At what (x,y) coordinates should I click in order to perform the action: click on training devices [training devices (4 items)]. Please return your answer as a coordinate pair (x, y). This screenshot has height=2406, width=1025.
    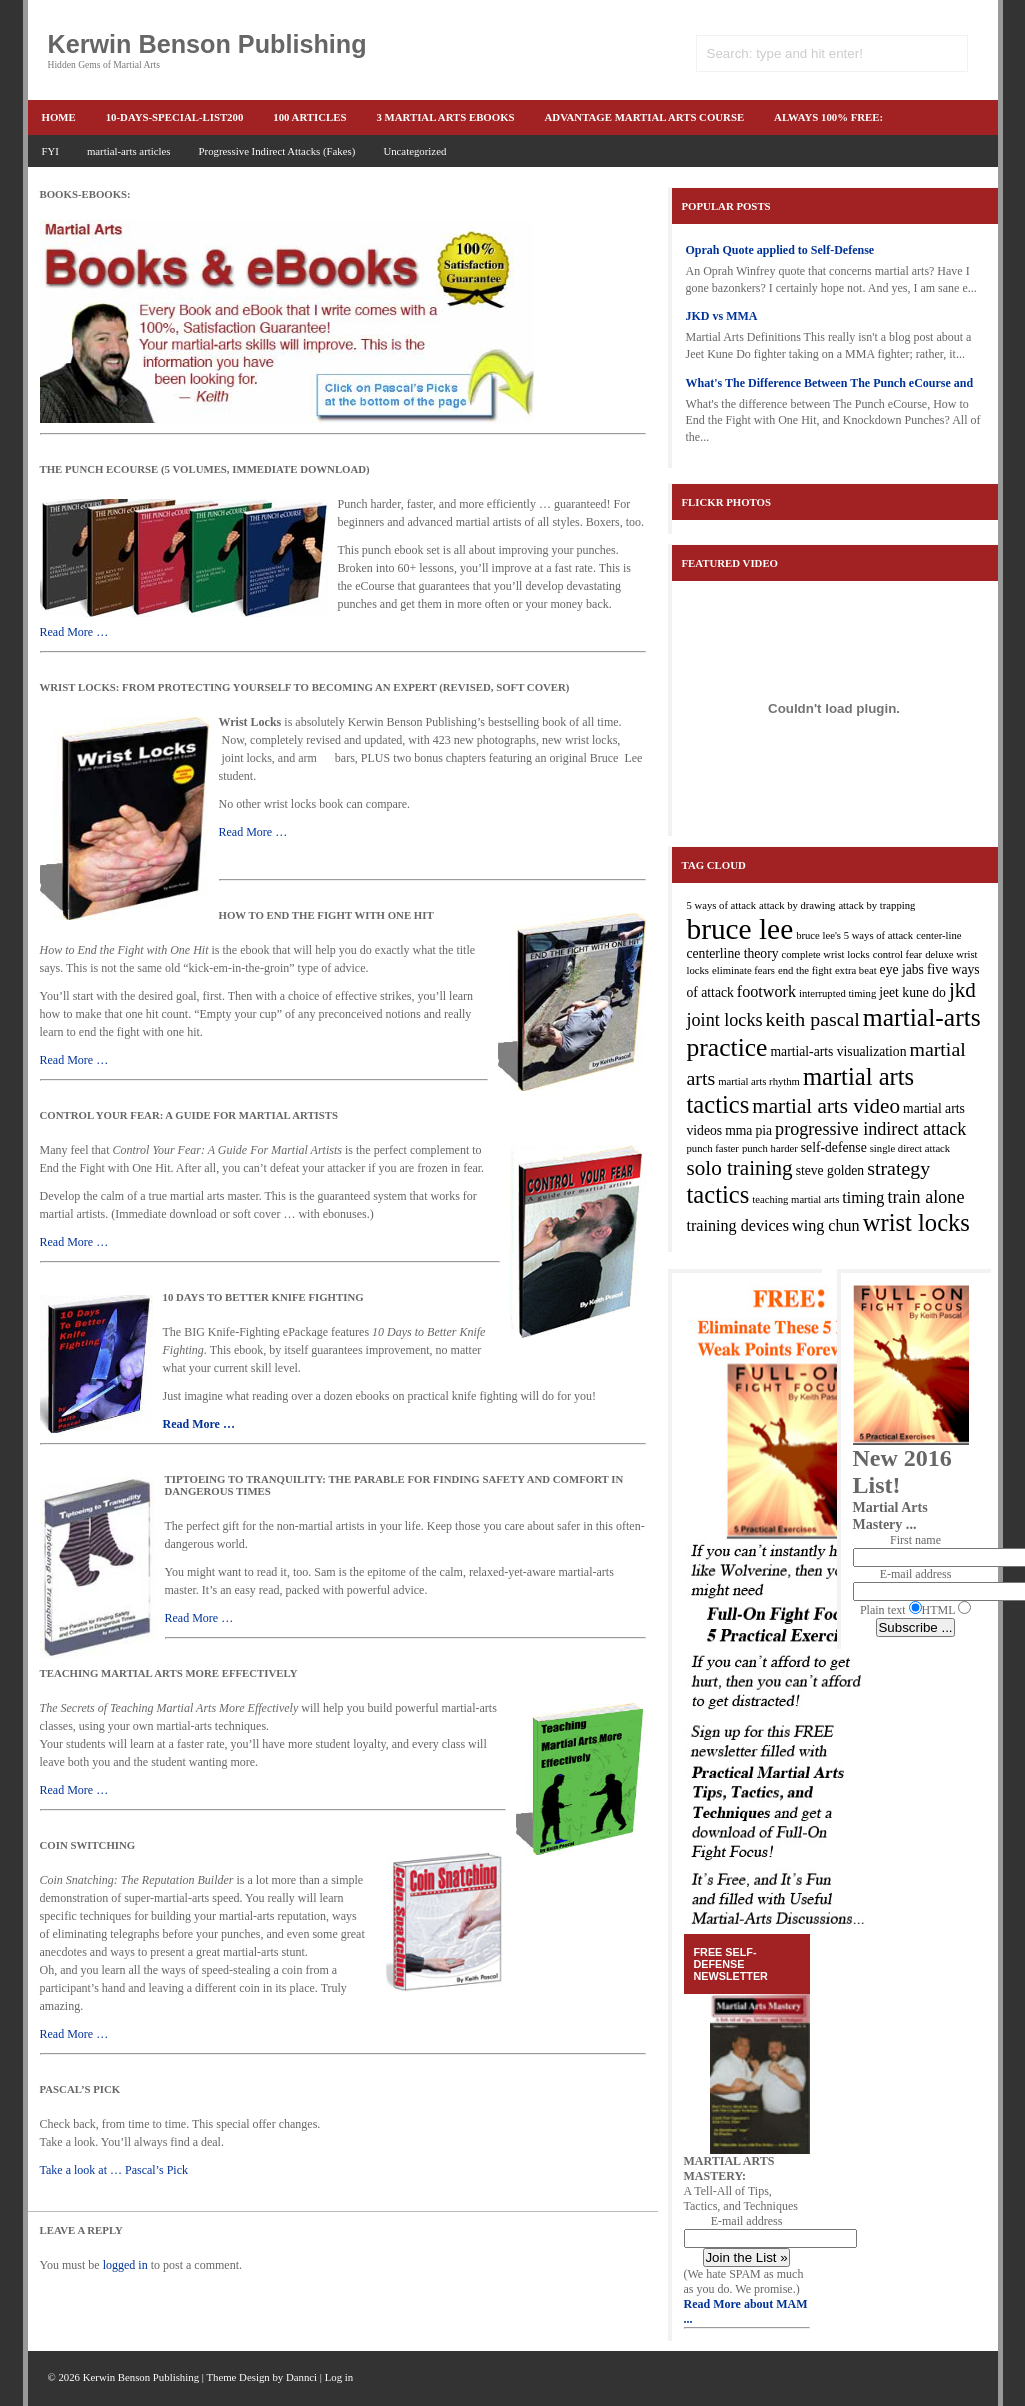
    Looking at the image, I should click on (738, 1225).